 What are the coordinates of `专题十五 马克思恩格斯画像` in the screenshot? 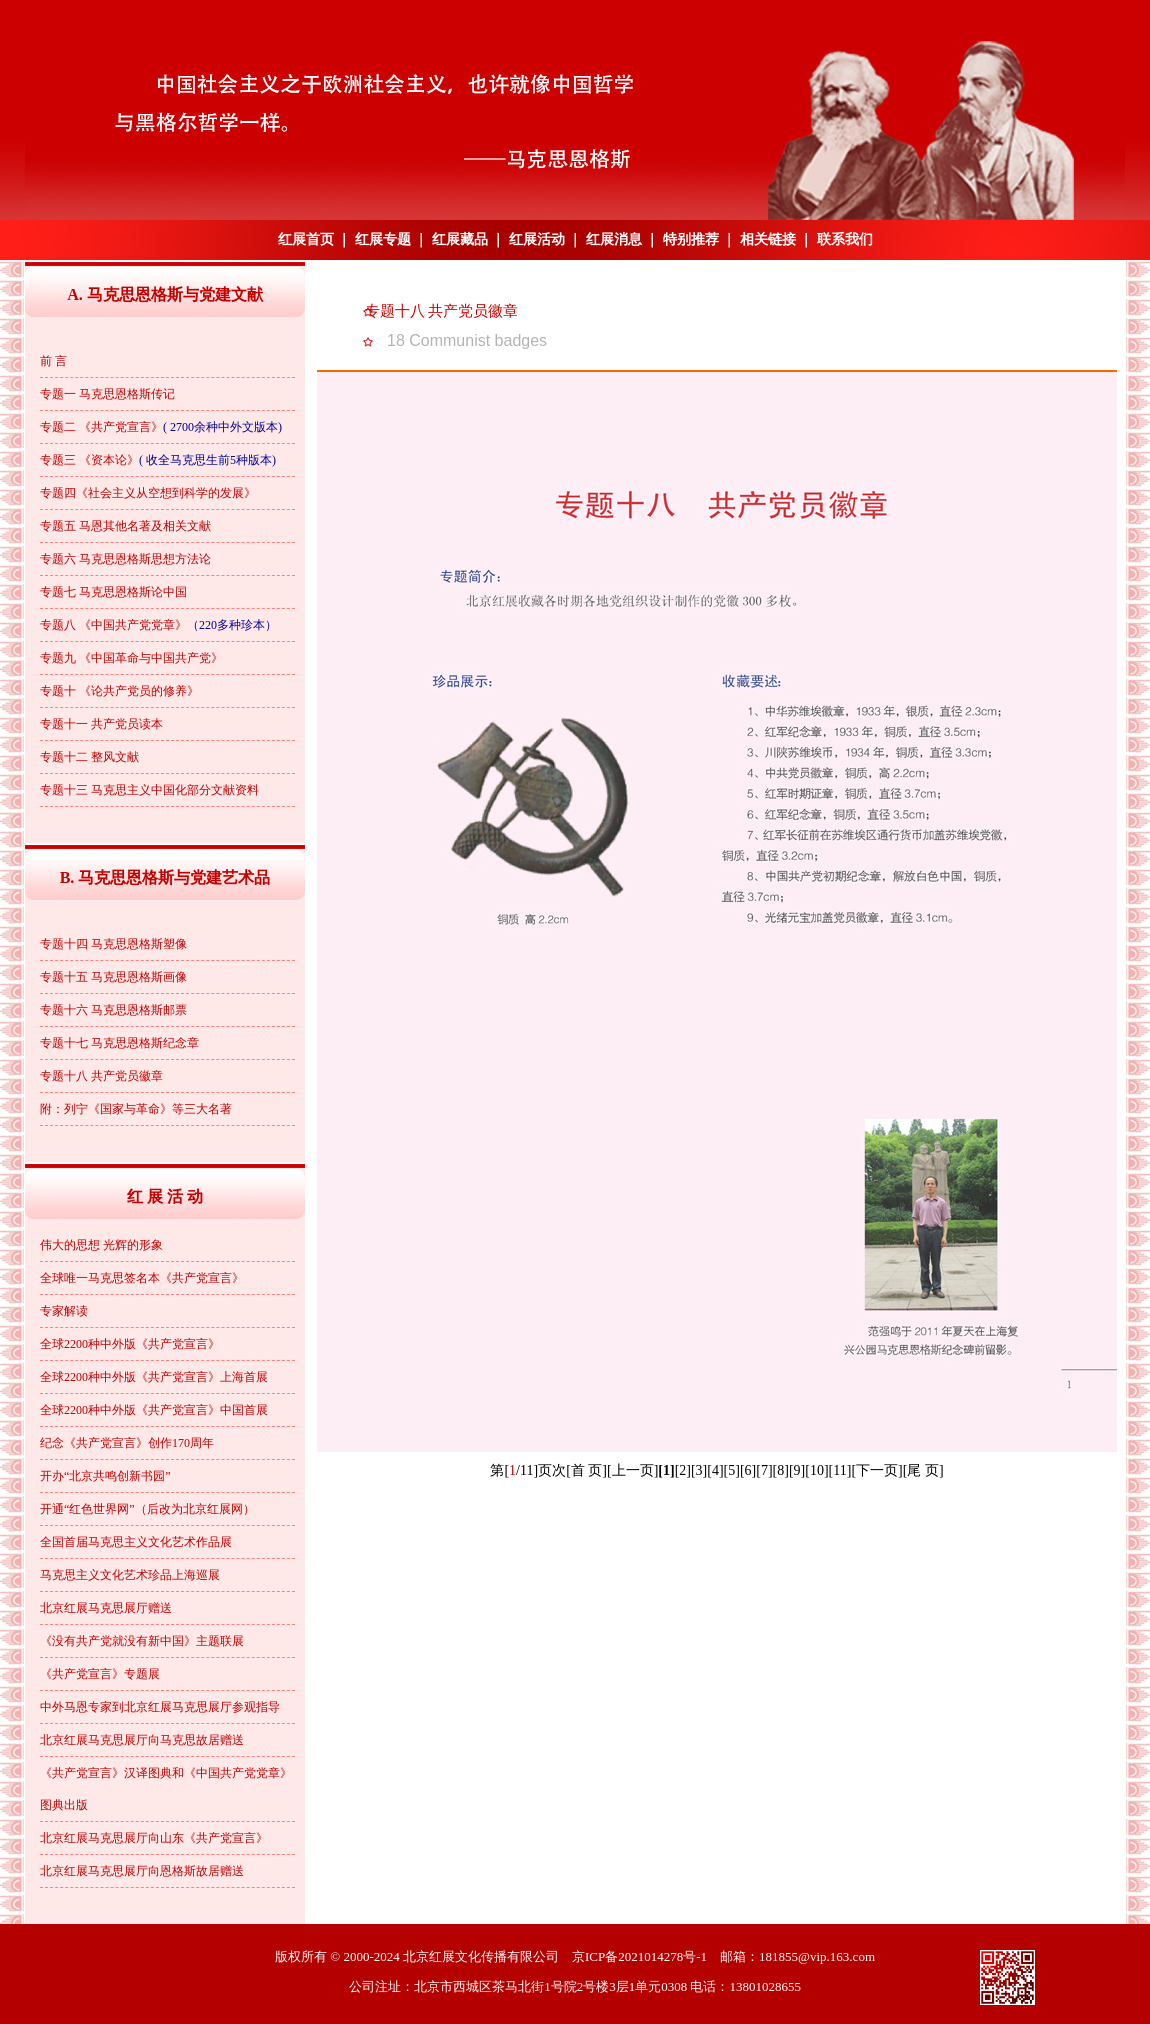 It's located at (113, 977).